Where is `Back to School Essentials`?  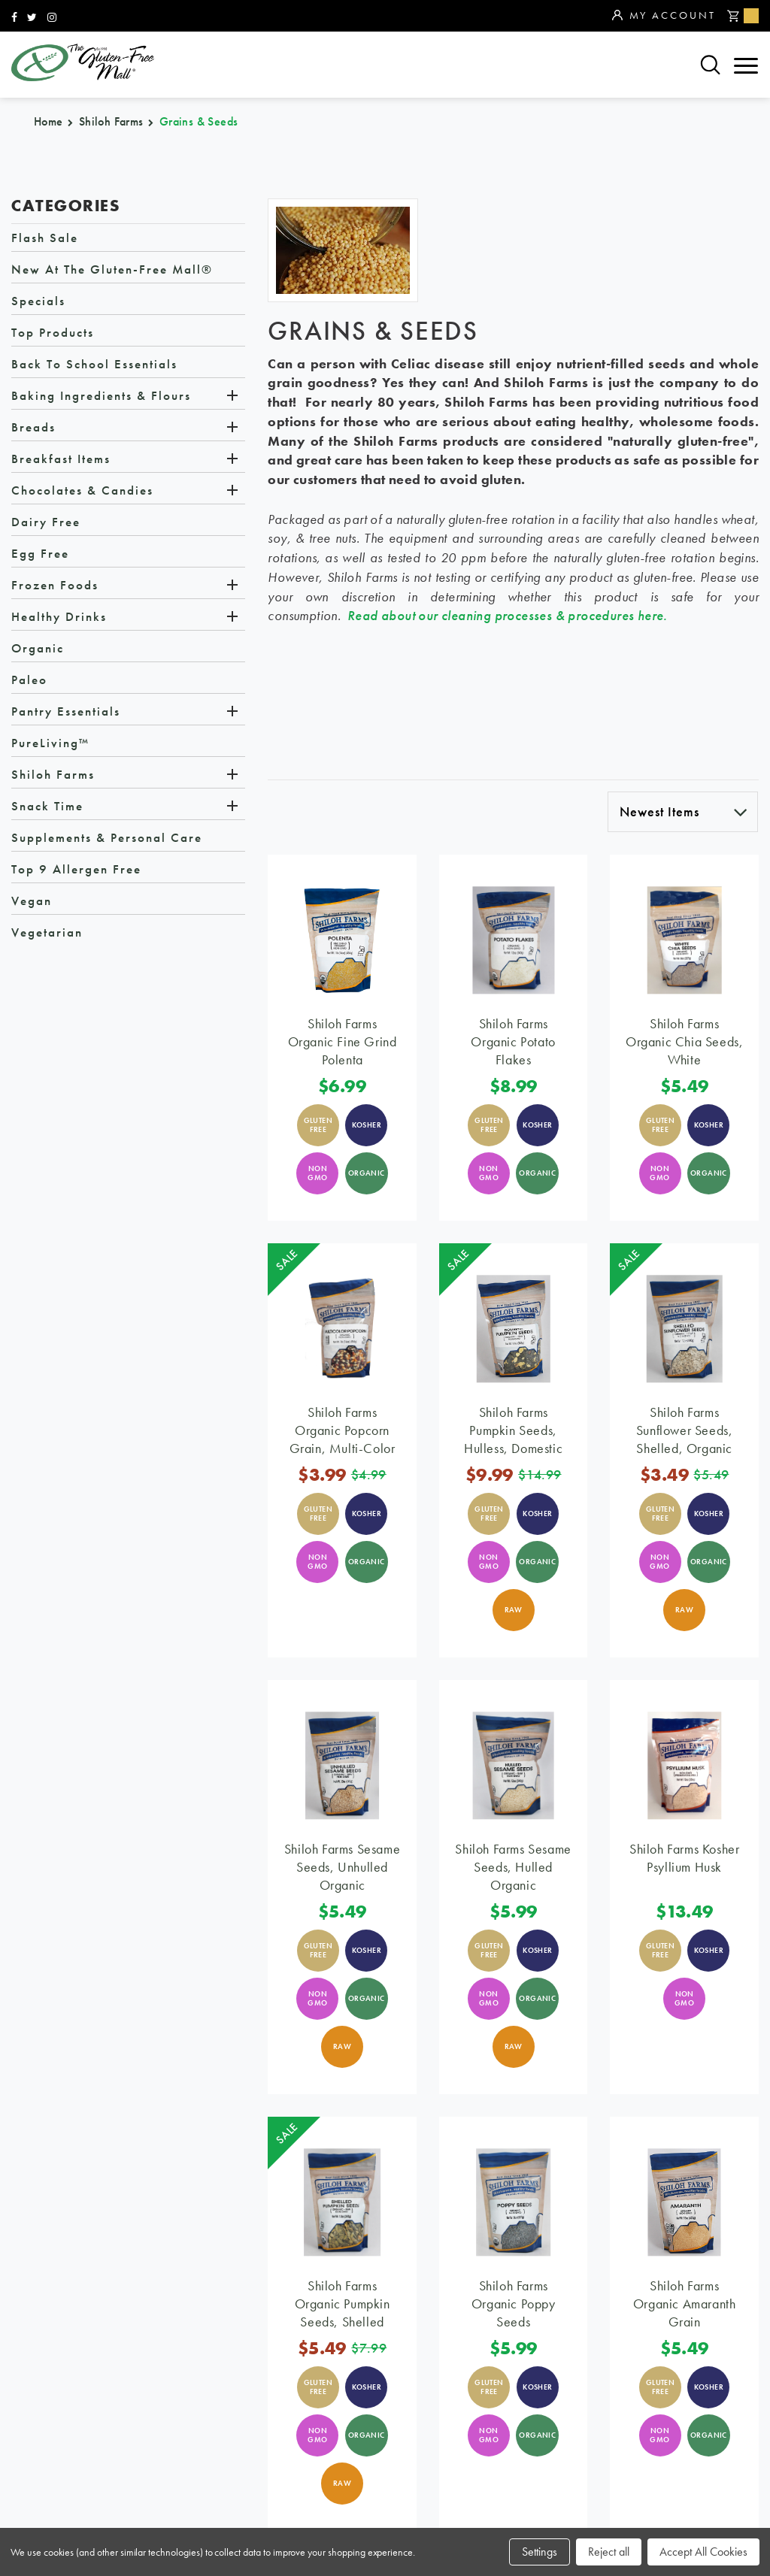
Back to School Essentials is located at coordinates (94, 364).